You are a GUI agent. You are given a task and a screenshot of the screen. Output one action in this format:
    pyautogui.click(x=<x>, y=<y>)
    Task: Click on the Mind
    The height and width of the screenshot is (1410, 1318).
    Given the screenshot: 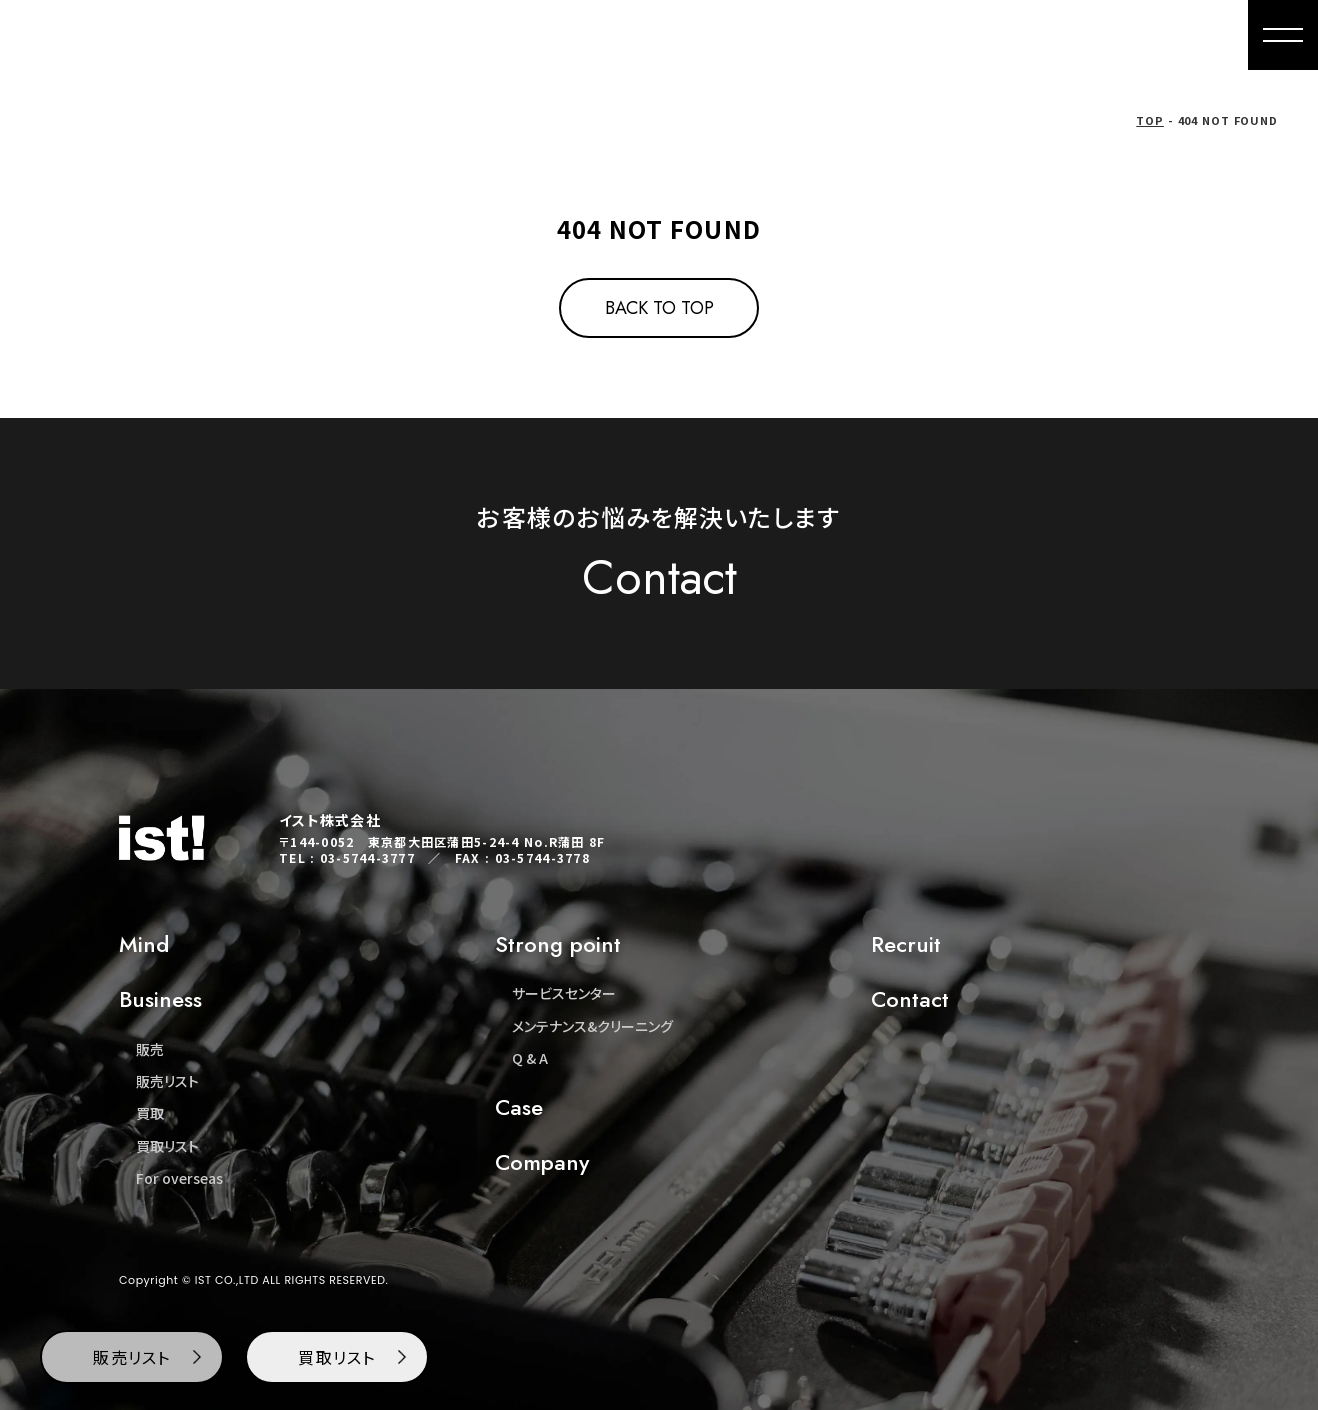 What is the action you would take?
    pyautogui.click(x=677, y=35)
    